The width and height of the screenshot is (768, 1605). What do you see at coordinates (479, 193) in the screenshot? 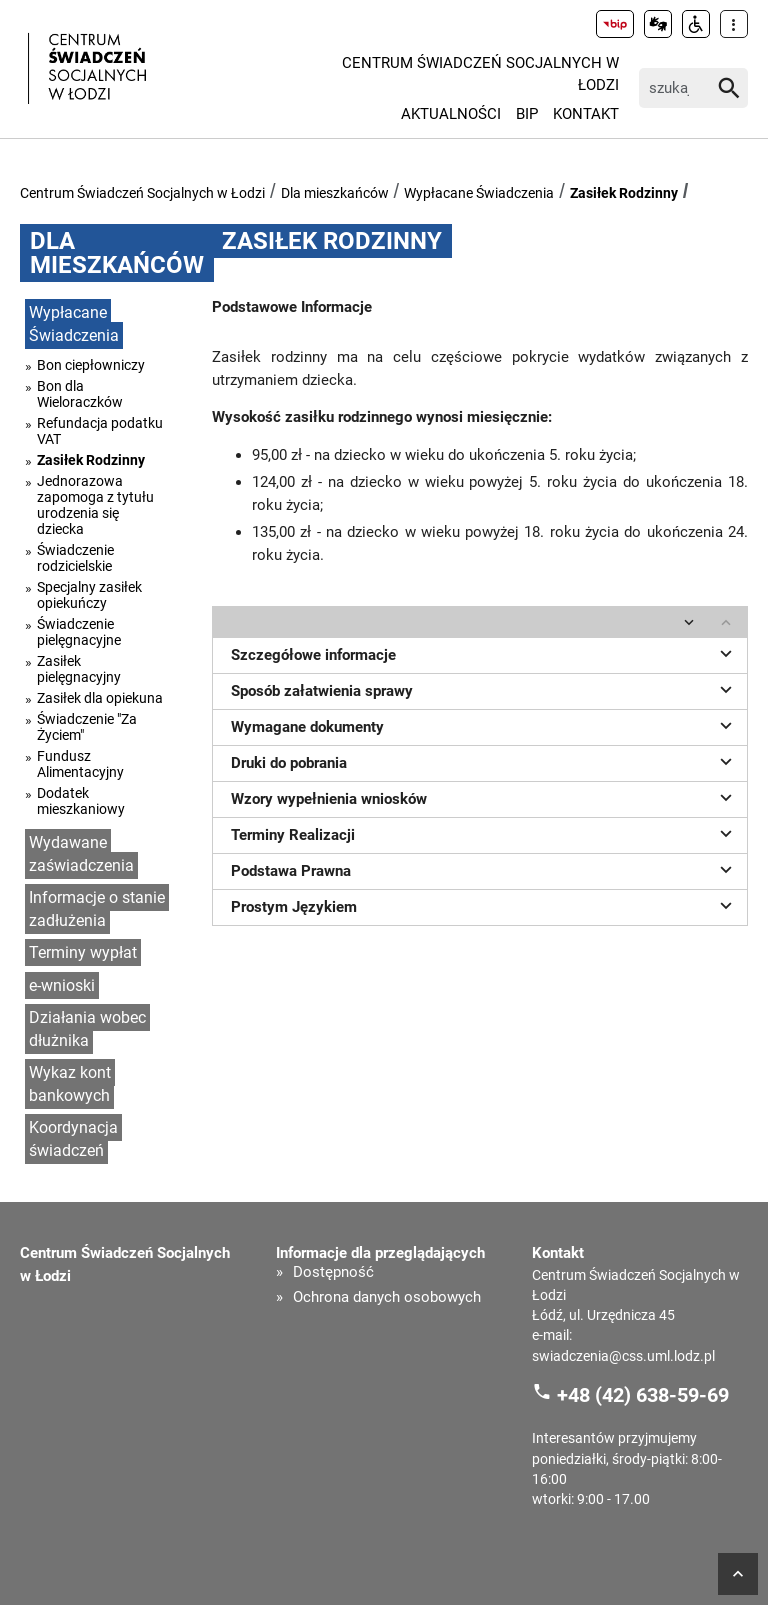
I see `Wypłacane Świadczenia` at bounding box center [479, 193].